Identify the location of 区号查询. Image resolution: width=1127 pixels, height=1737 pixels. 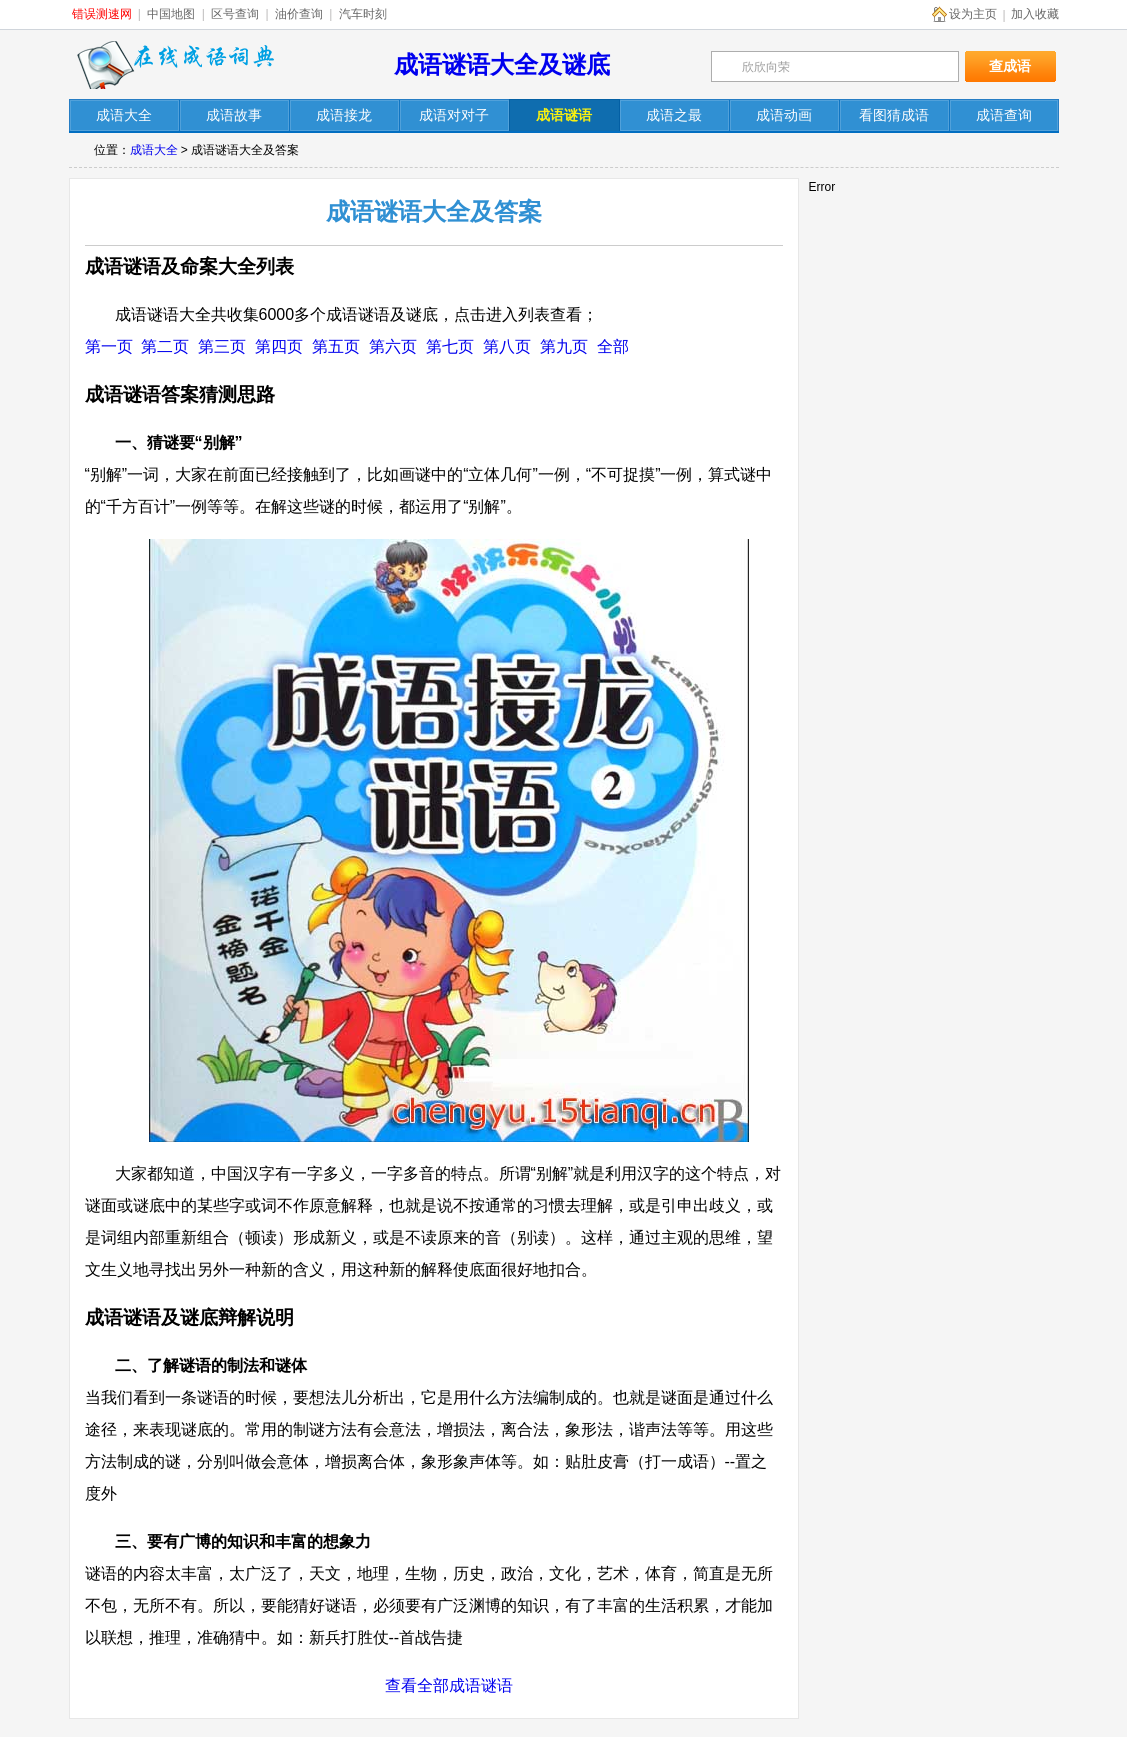
(235, 14).